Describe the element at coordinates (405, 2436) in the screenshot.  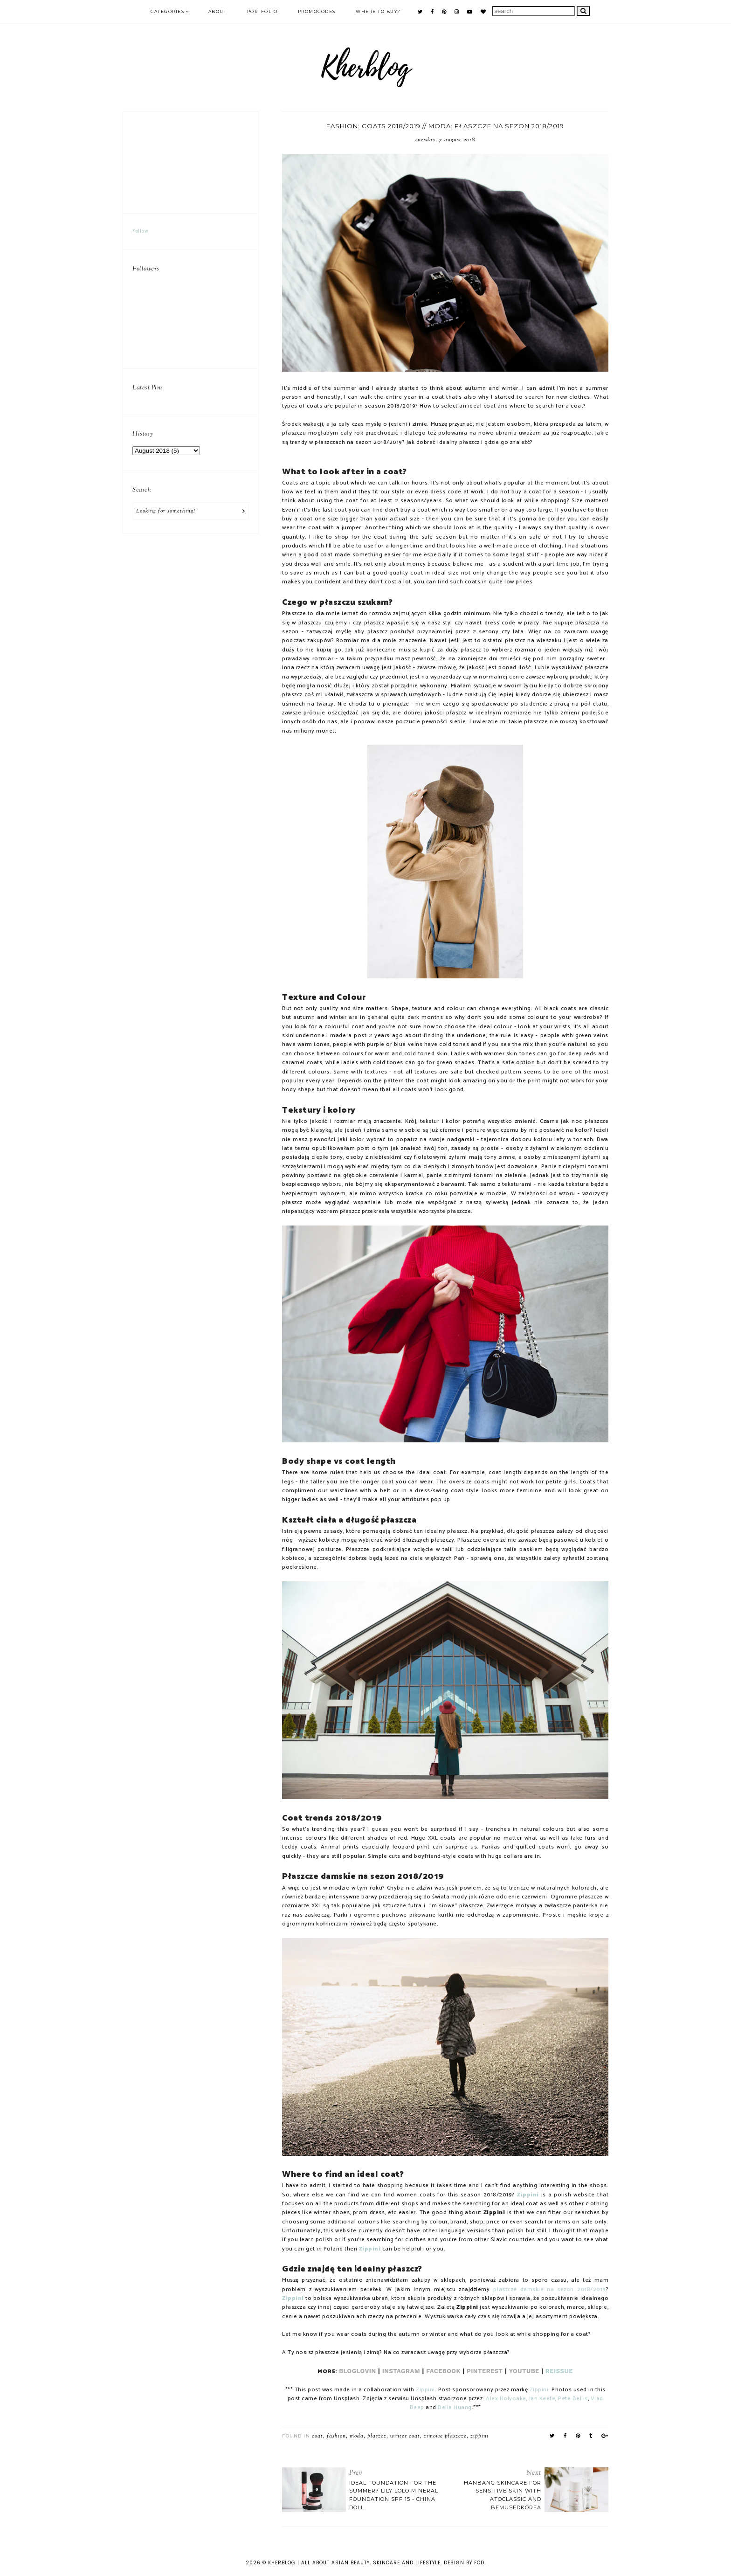
I see `winter coat` at that location.